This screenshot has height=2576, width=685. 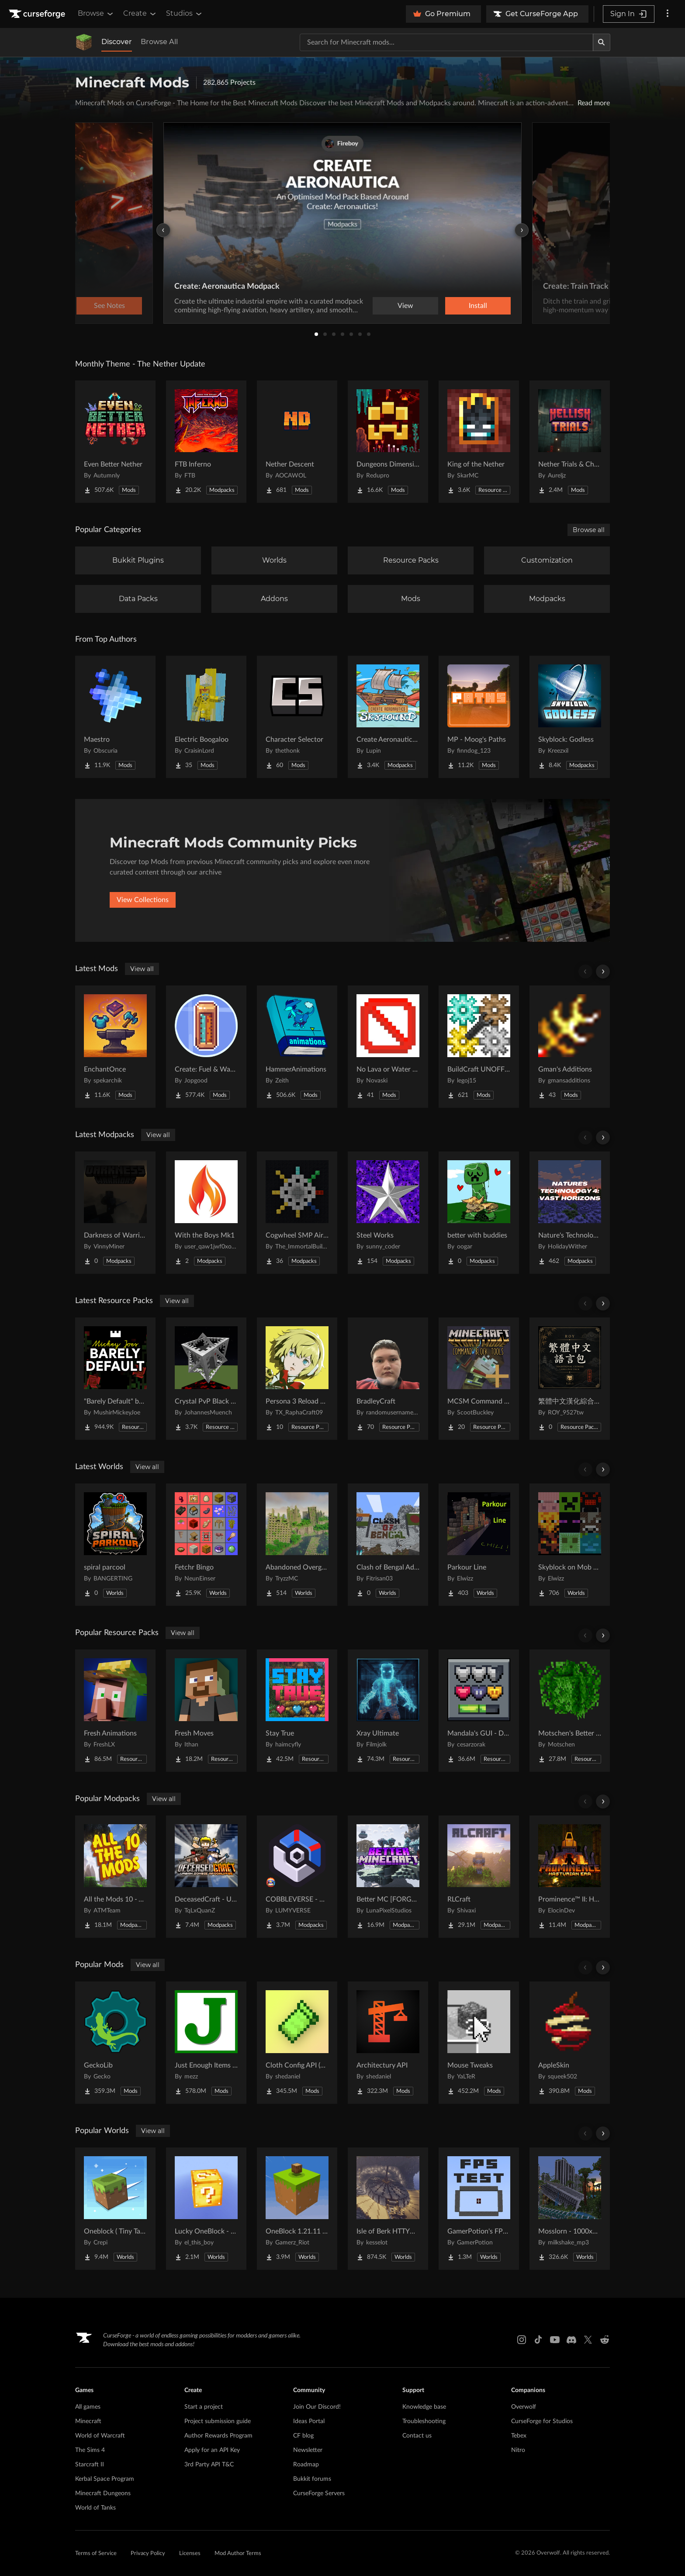 I want to click on [Go to No Lava or Water Fog Project Page], so click(x=388, y=1046).